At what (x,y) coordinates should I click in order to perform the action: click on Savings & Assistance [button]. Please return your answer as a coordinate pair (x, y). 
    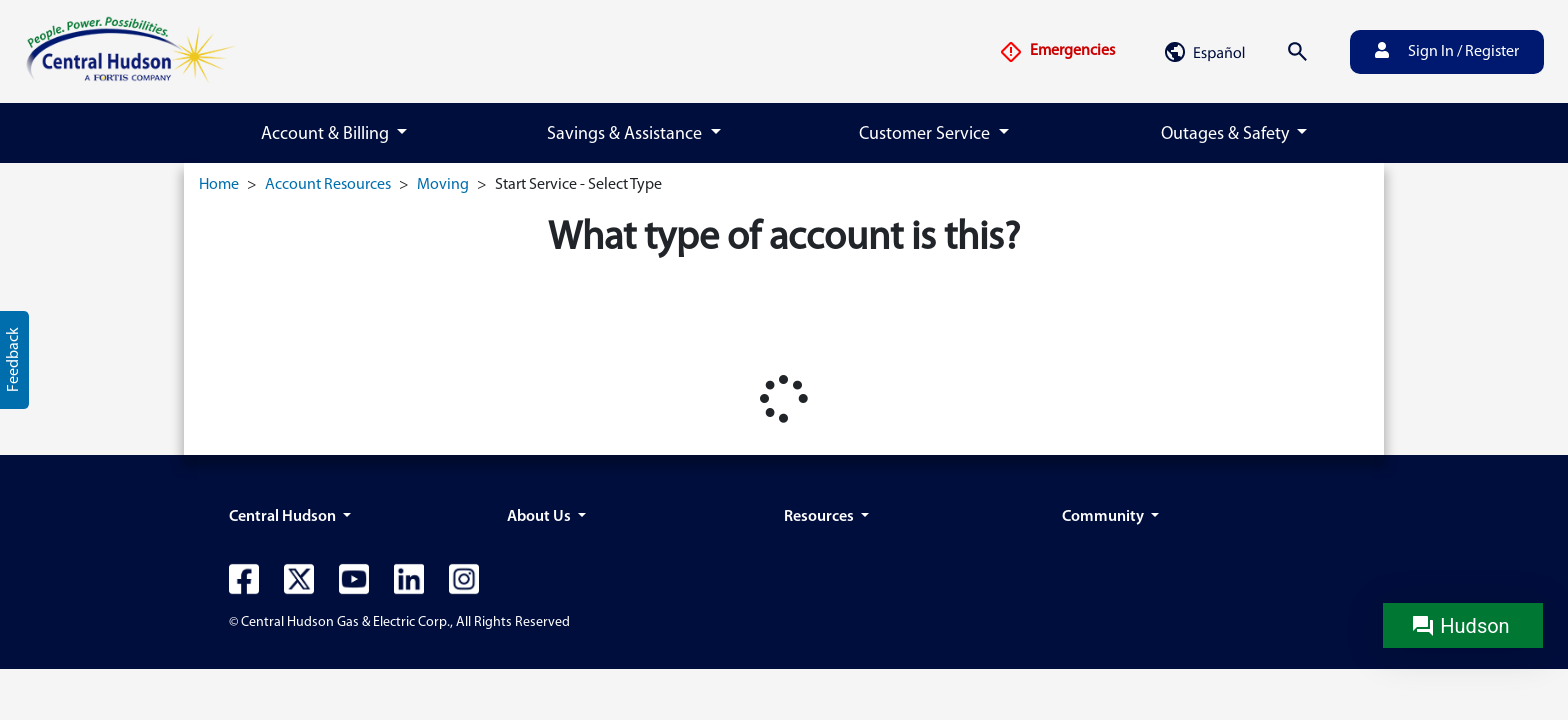
    Looking at the image, I should click on (626, 134).